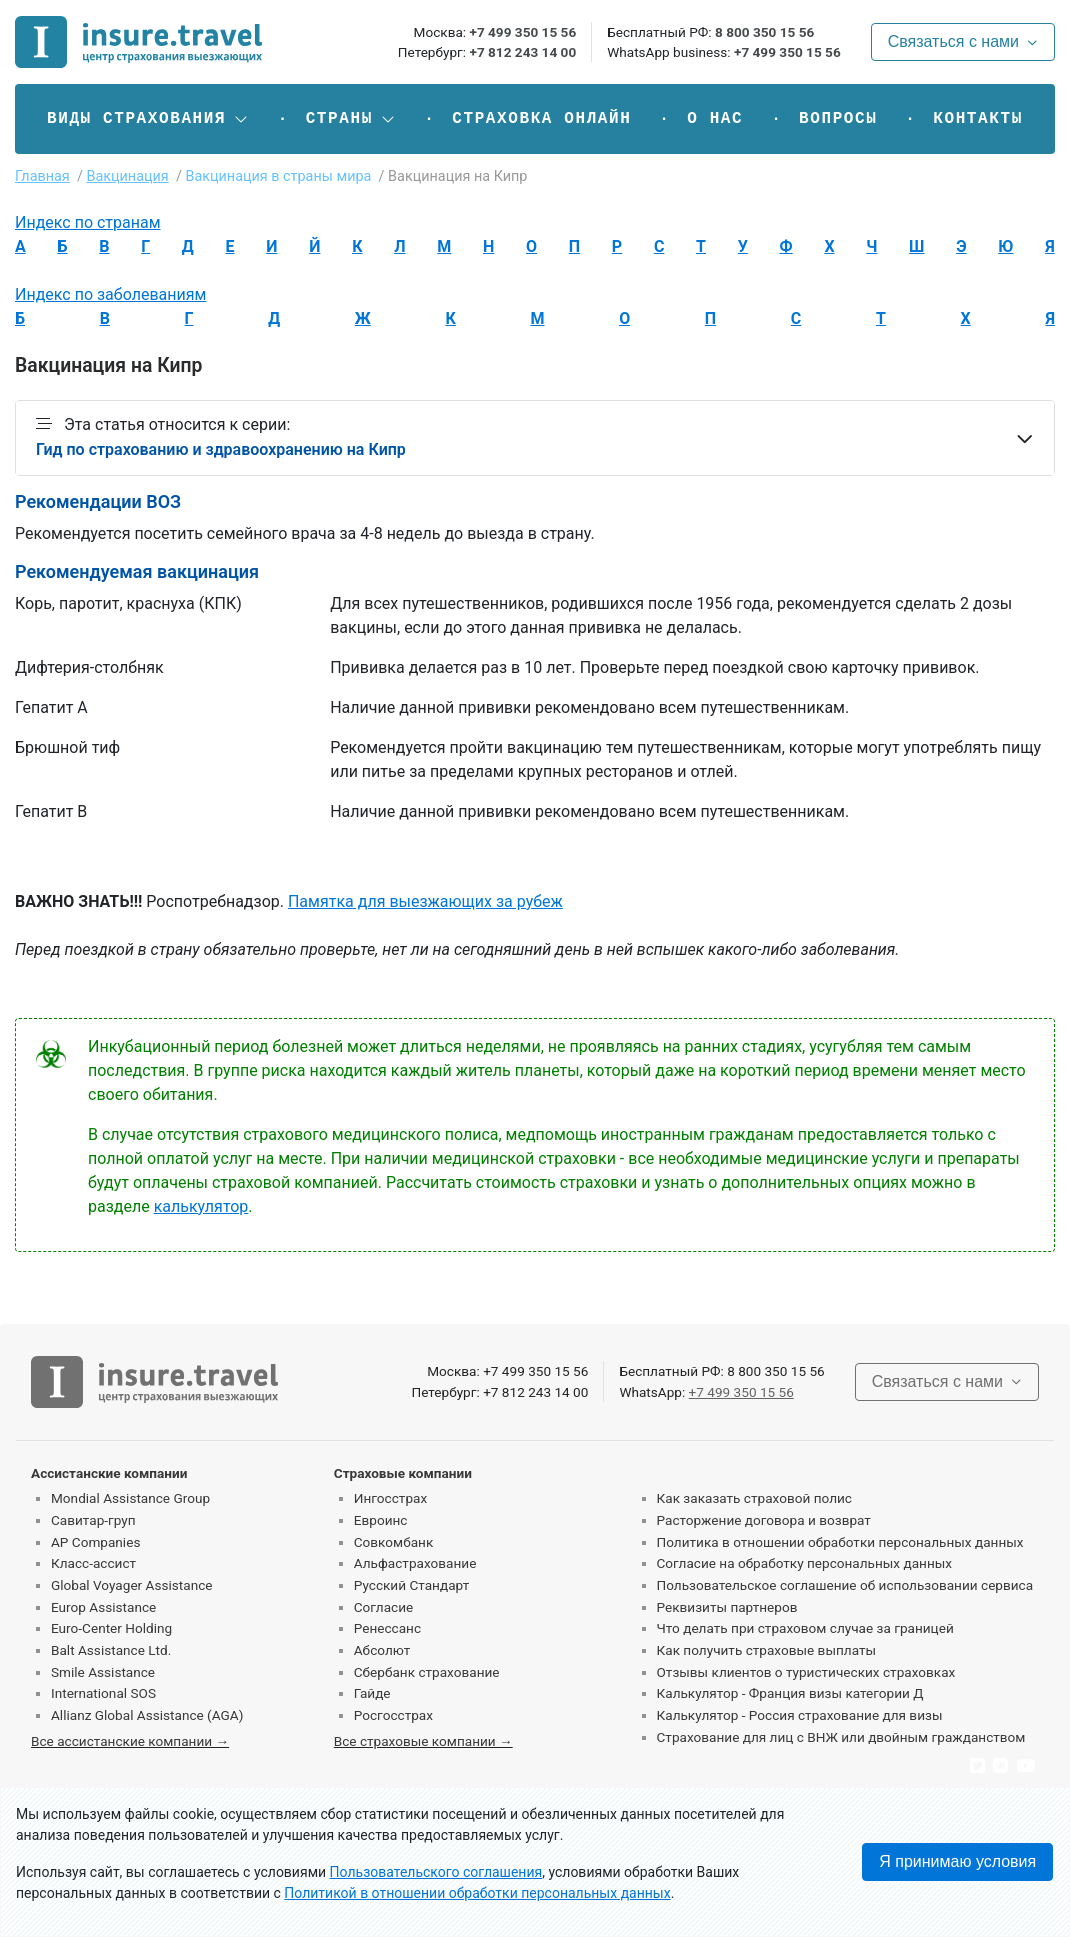 This screenshot has width=1070, height=1937. I want to click on Пользовательского соглашения, so click(436, 1872).